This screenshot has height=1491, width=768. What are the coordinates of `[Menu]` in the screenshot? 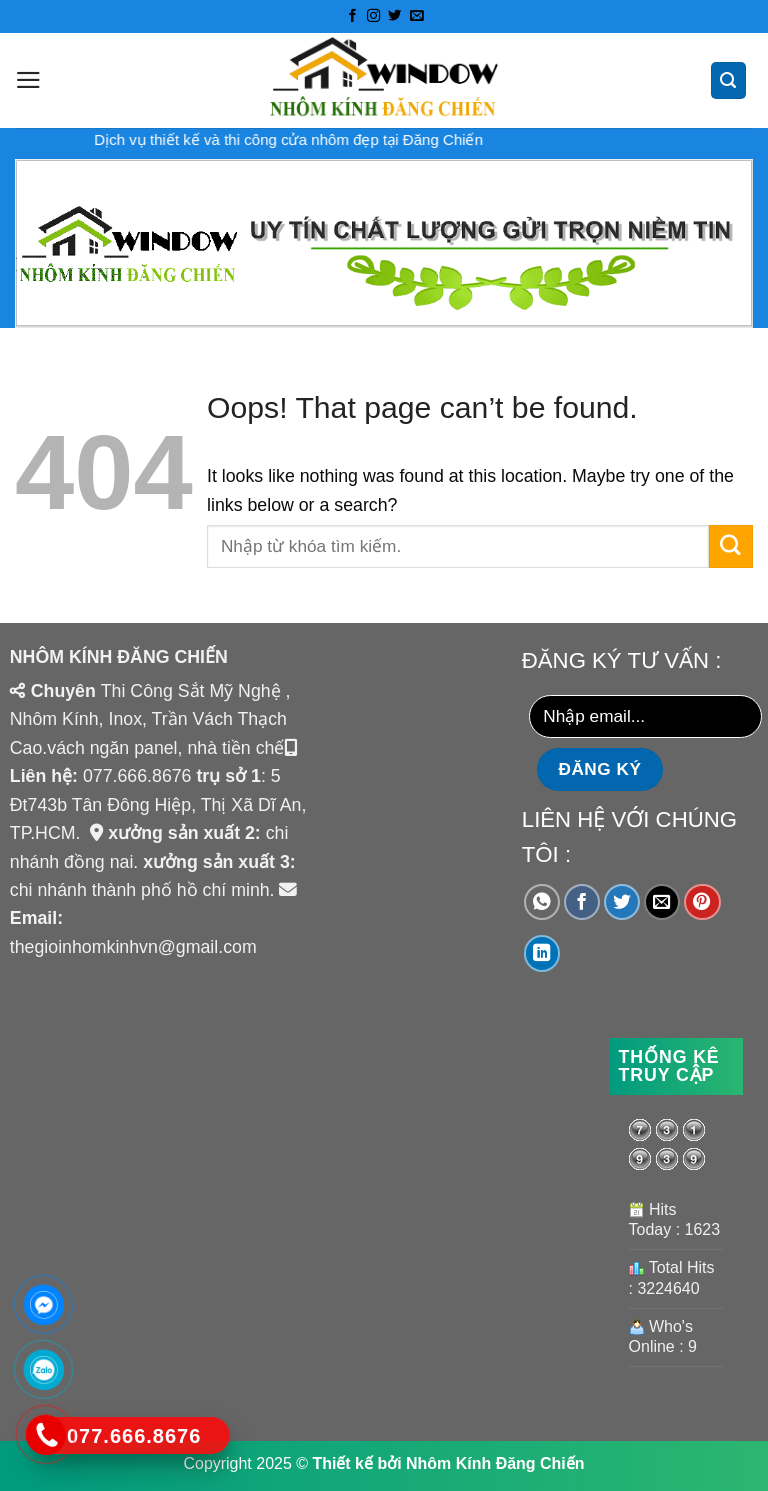 It's located at (28, 80).